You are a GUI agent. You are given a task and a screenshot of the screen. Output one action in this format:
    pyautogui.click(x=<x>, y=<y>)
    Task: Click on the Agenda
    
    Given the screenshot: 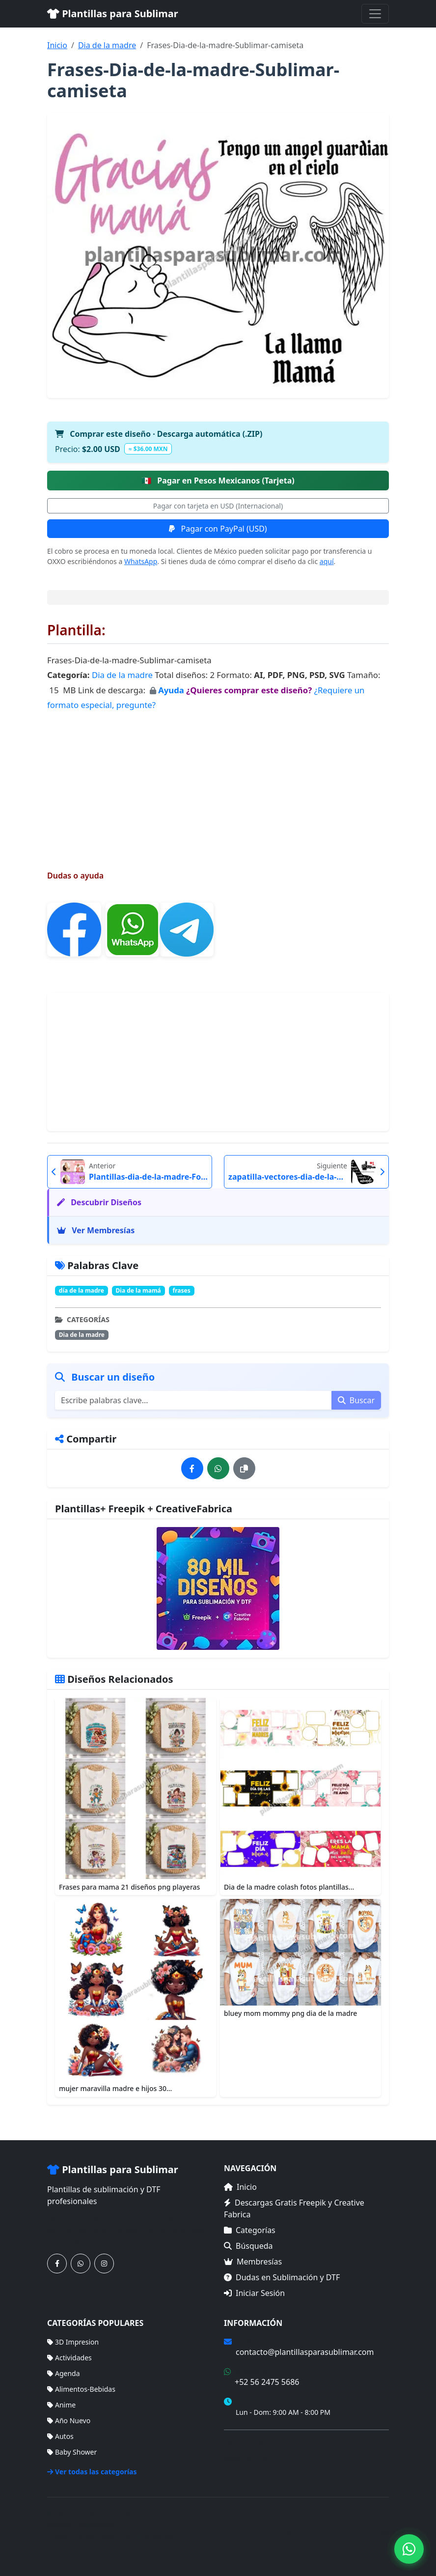 What is the action you would take?
    pyautogui.click(x=63, y=2373)
    